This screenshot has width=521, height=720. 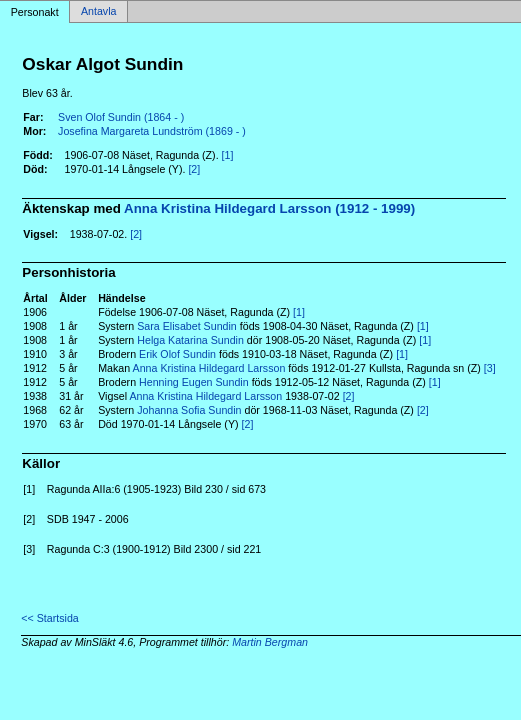 What do you see at coordinates (177, 354) in the screenshot?
I see `Erik Olof Sundin` at bounding box center [177, 354].